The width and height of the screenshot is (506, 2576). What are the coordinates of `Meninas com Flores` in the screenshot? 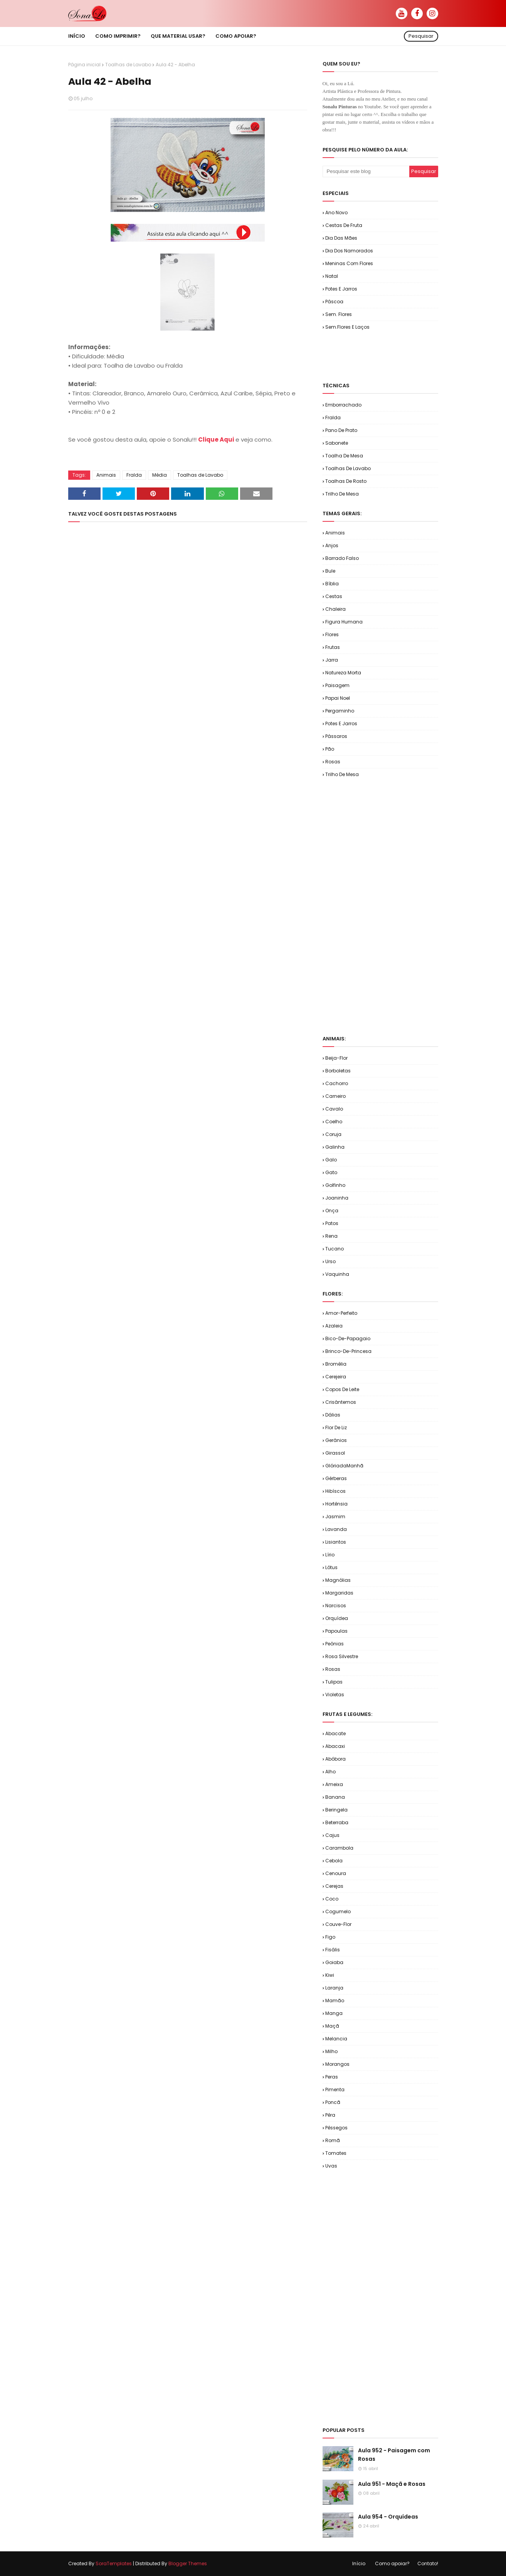 It's located at (349, 263).